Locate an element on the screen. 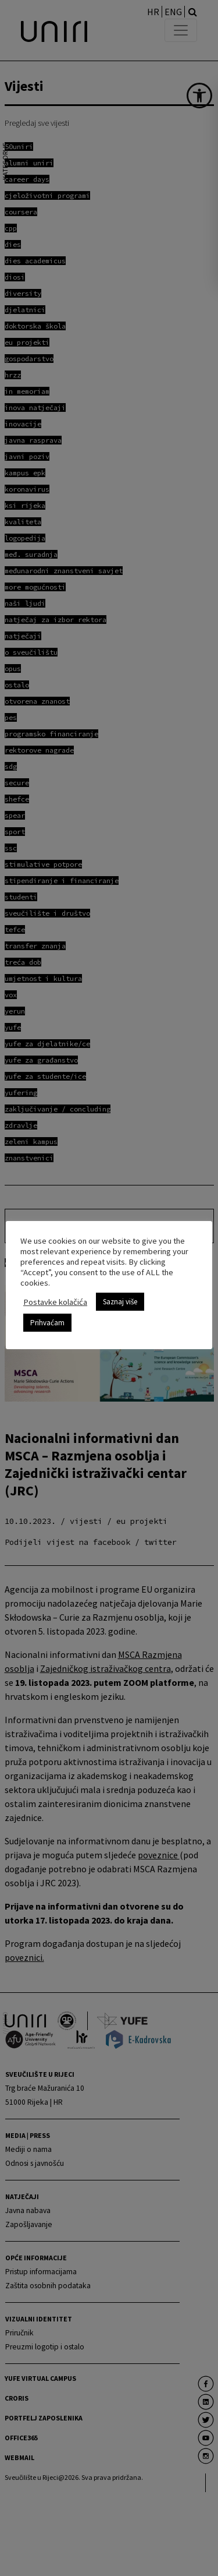 The width and height of the screenshot is (218, 2576). Prihvaćam [link] is located at coordinates (47, 1323).